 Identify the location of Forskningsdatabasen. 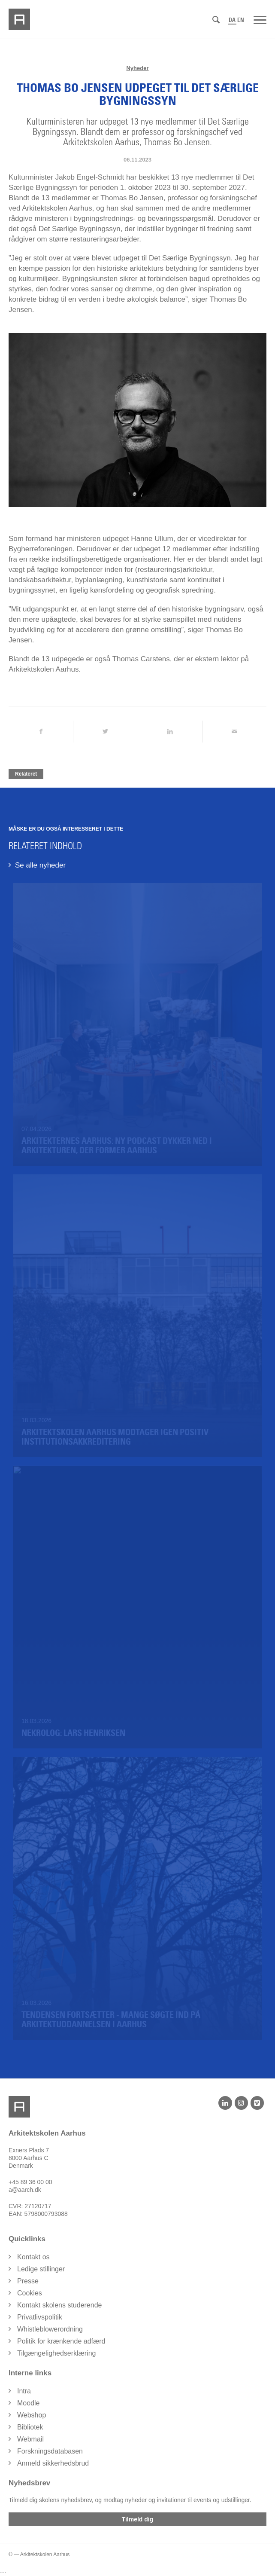
(50, 2451).